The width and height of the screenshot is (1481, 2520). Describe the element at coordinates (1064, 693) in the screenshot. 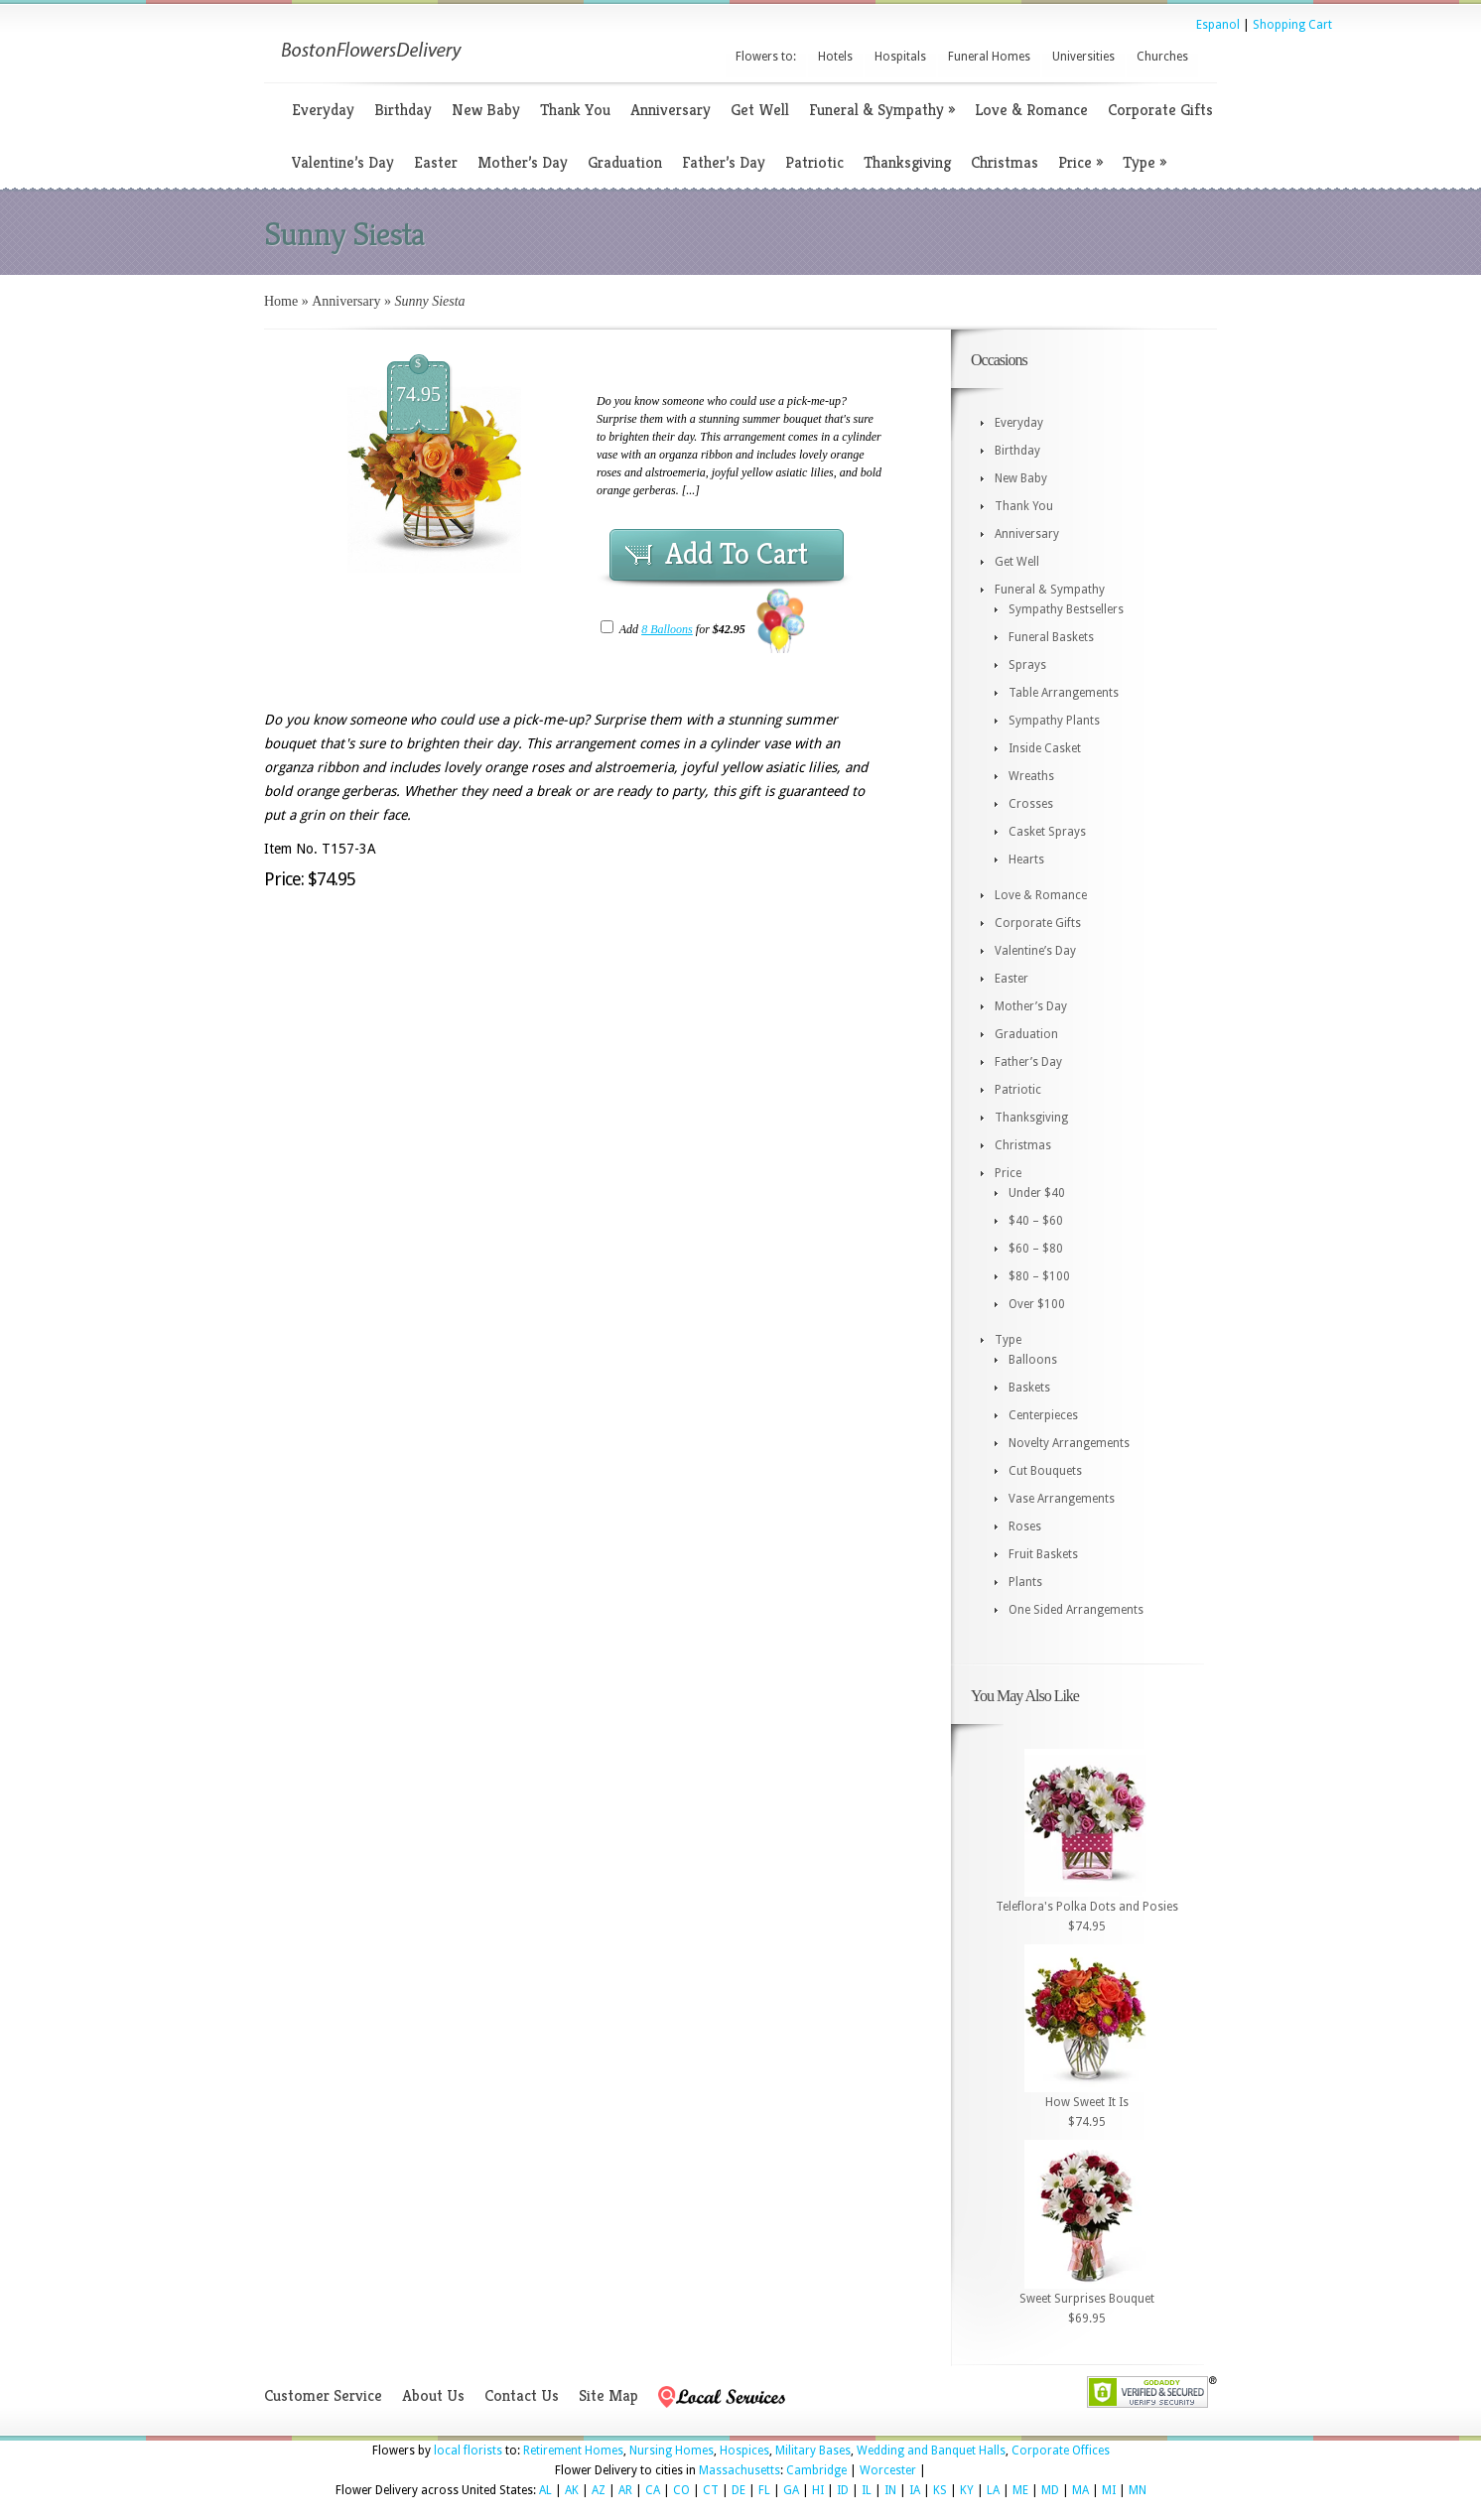

I see `Table Arrangements` at that location.